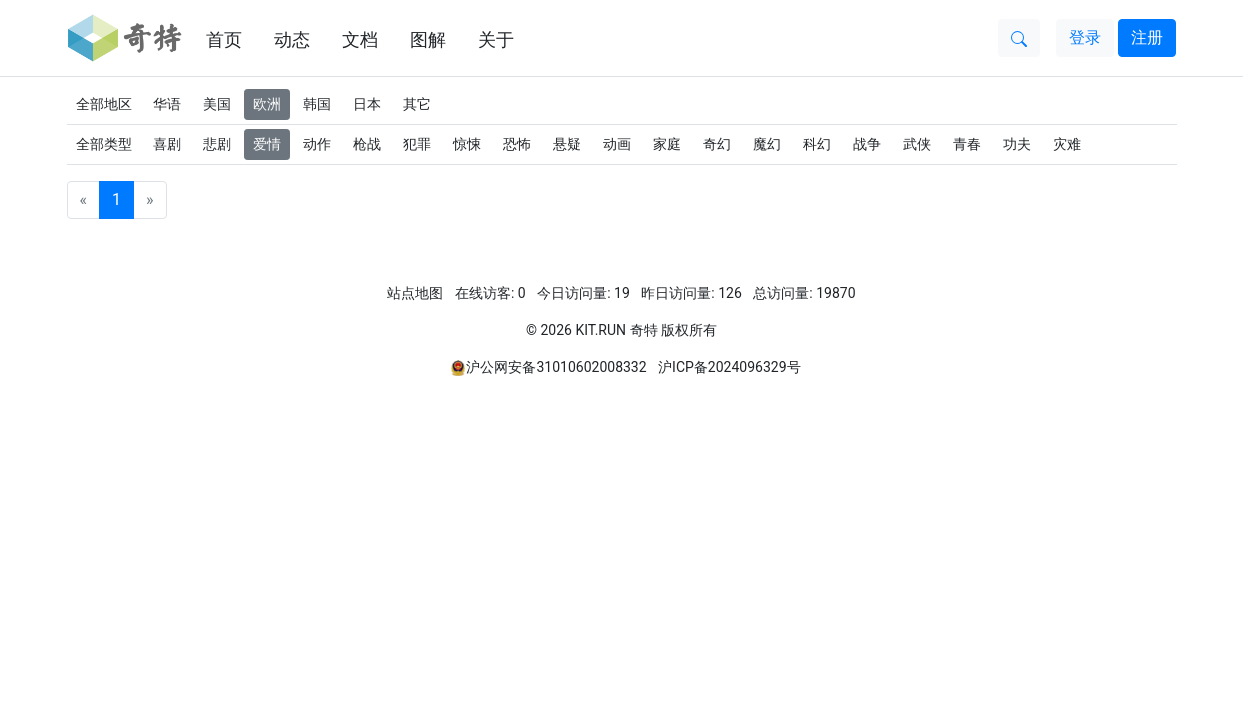 The image size is (1243, 720). I want to click on 青春, so click(967, 144).